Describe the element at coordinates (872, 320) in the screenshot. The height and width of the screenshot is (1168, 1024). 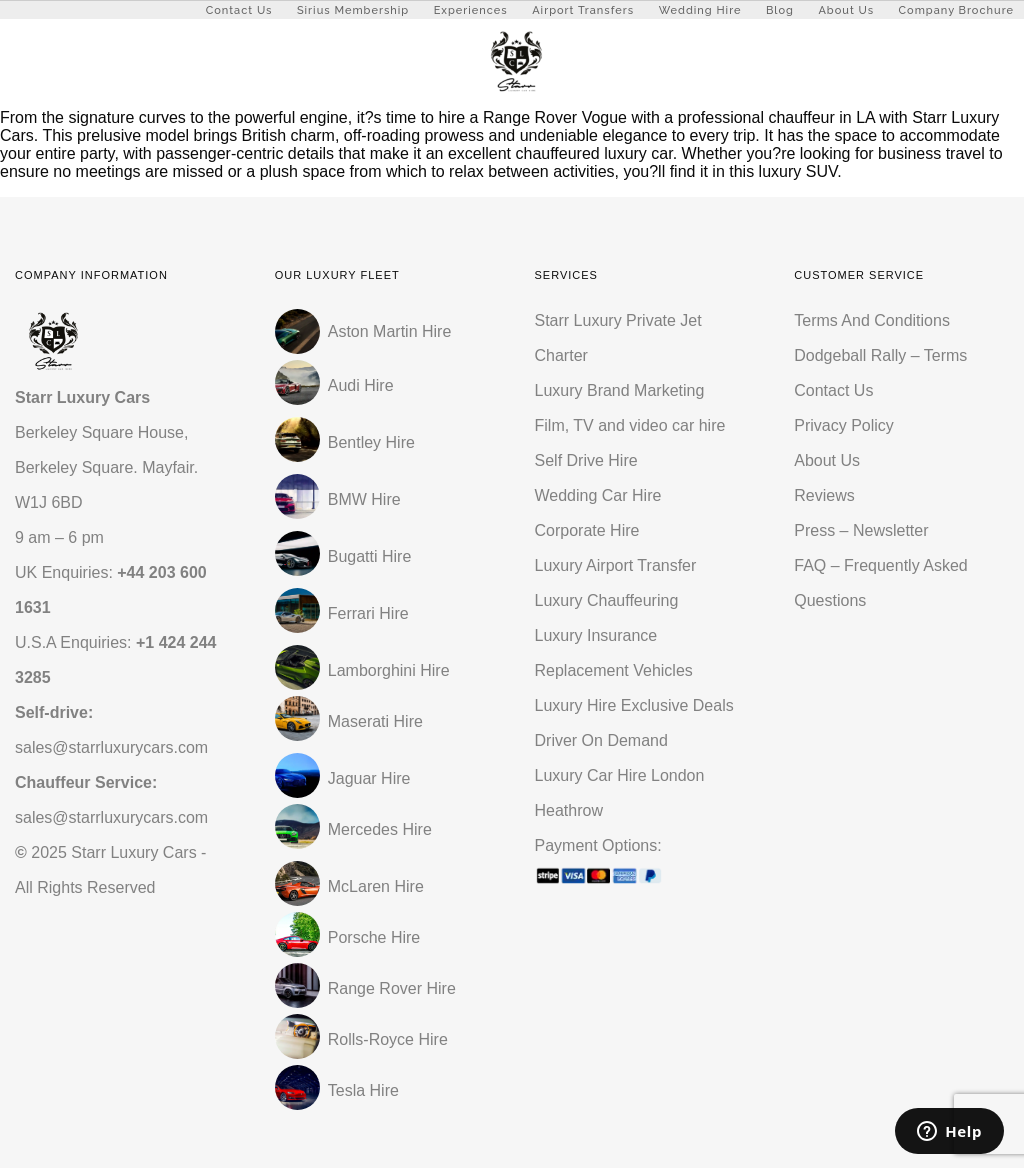
I see `Terms And Conditions` at that location.